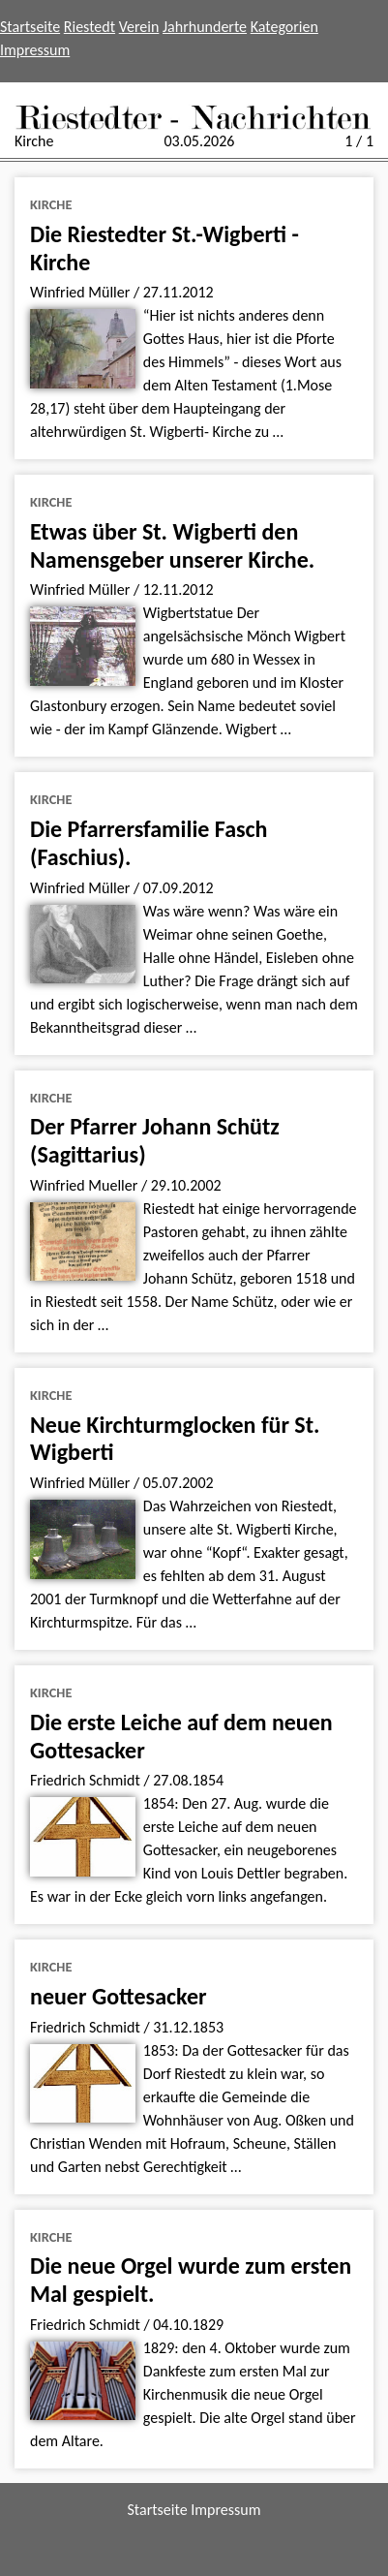  I want to click on Kategorien, so click(284, 26).